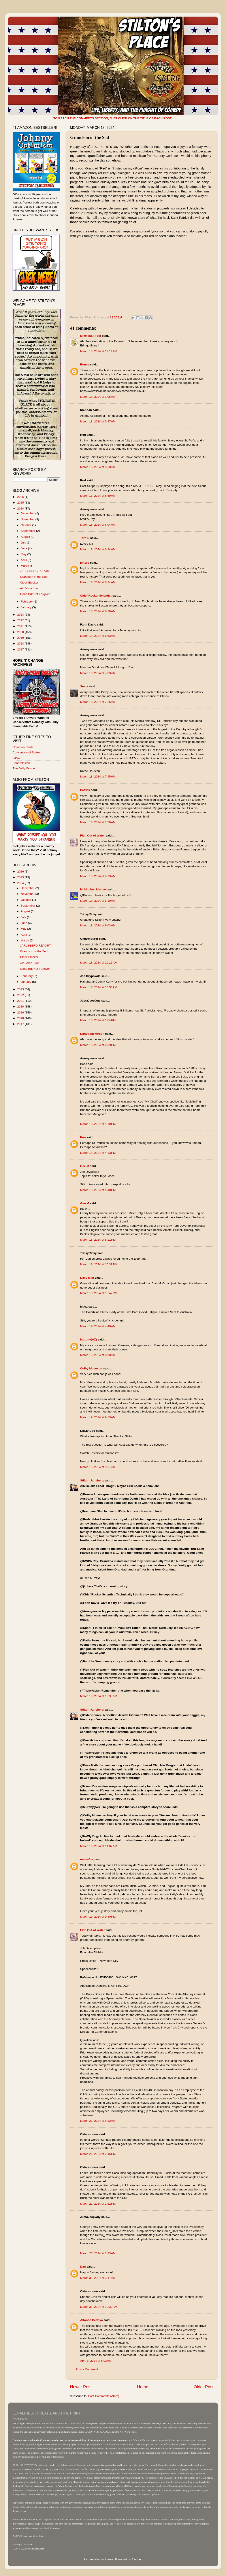  Describe the element at coordinates (98, 1293) in the screenshot. I see `March 18, 2024 at 10:47 PM` at that location.